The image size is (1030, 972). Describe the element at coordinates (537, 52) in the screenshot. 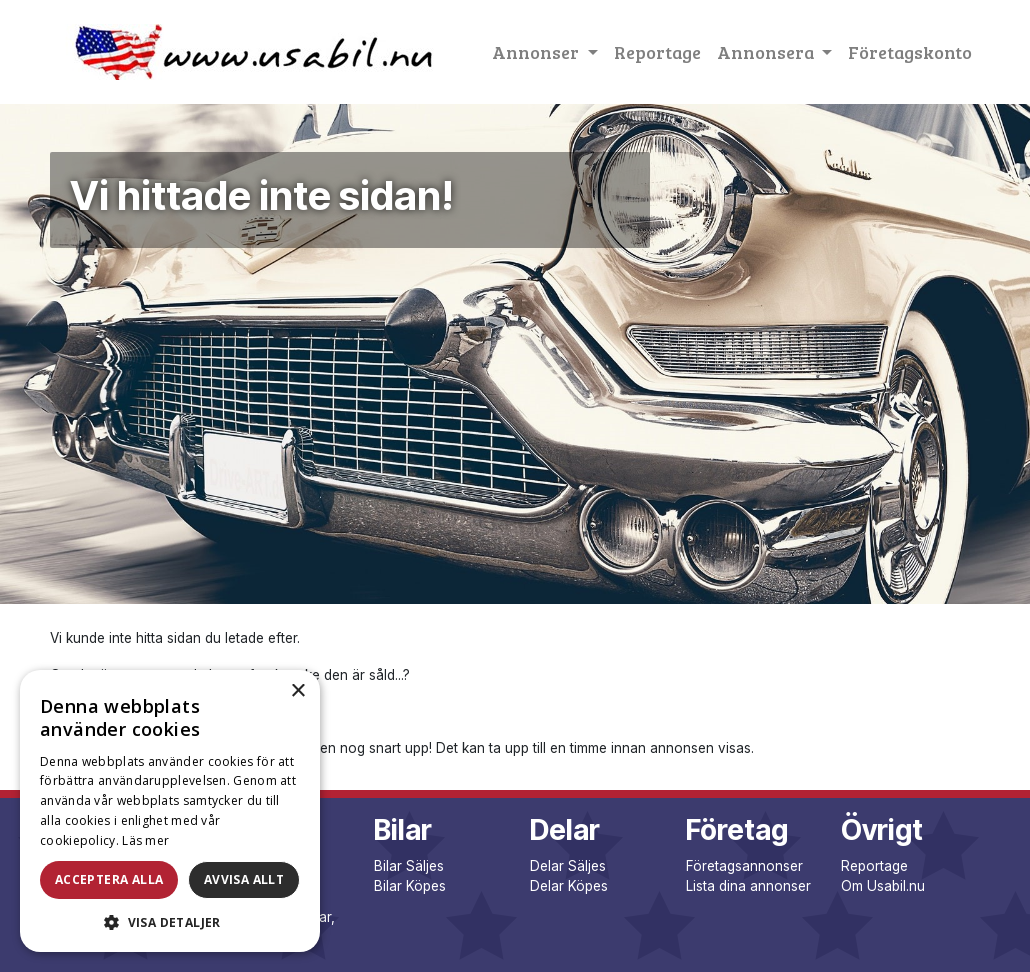

I see `Annonser [button]` at that location.